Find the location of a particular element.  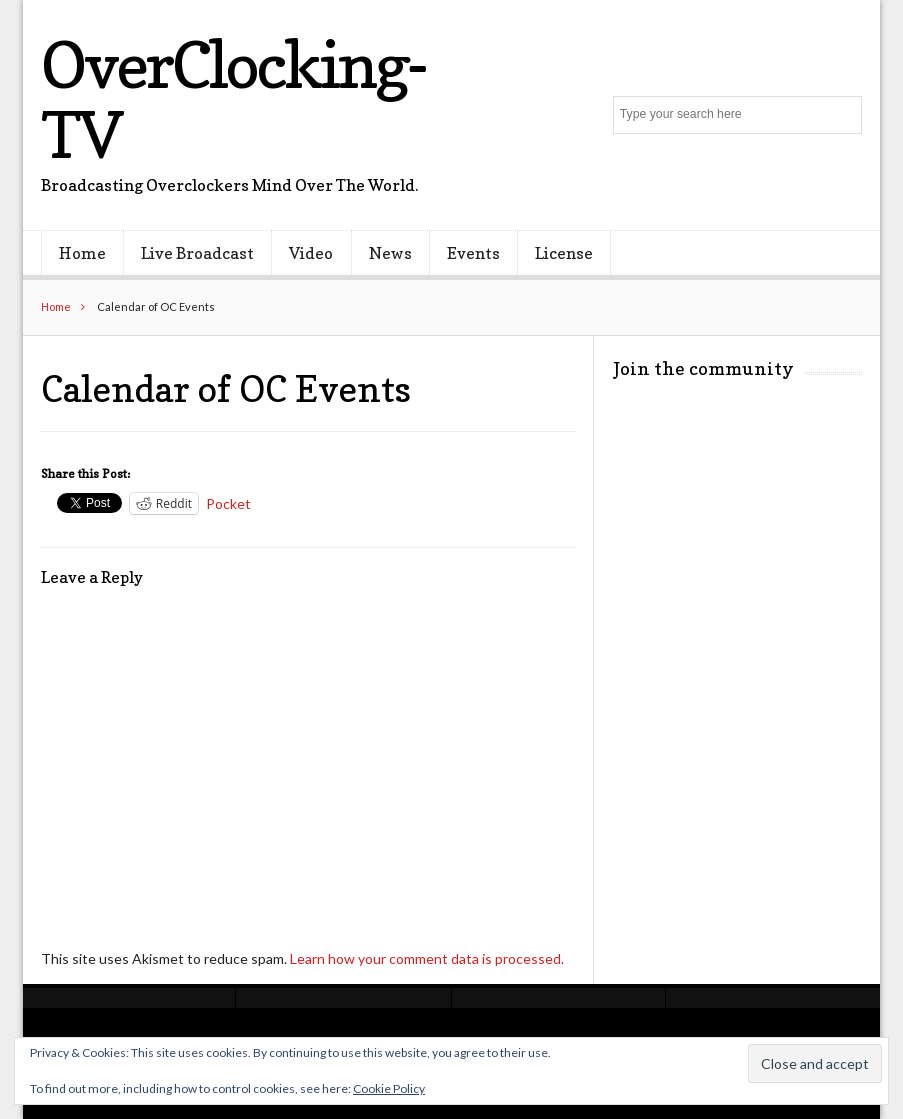

License is located at coordinates (564, 253).